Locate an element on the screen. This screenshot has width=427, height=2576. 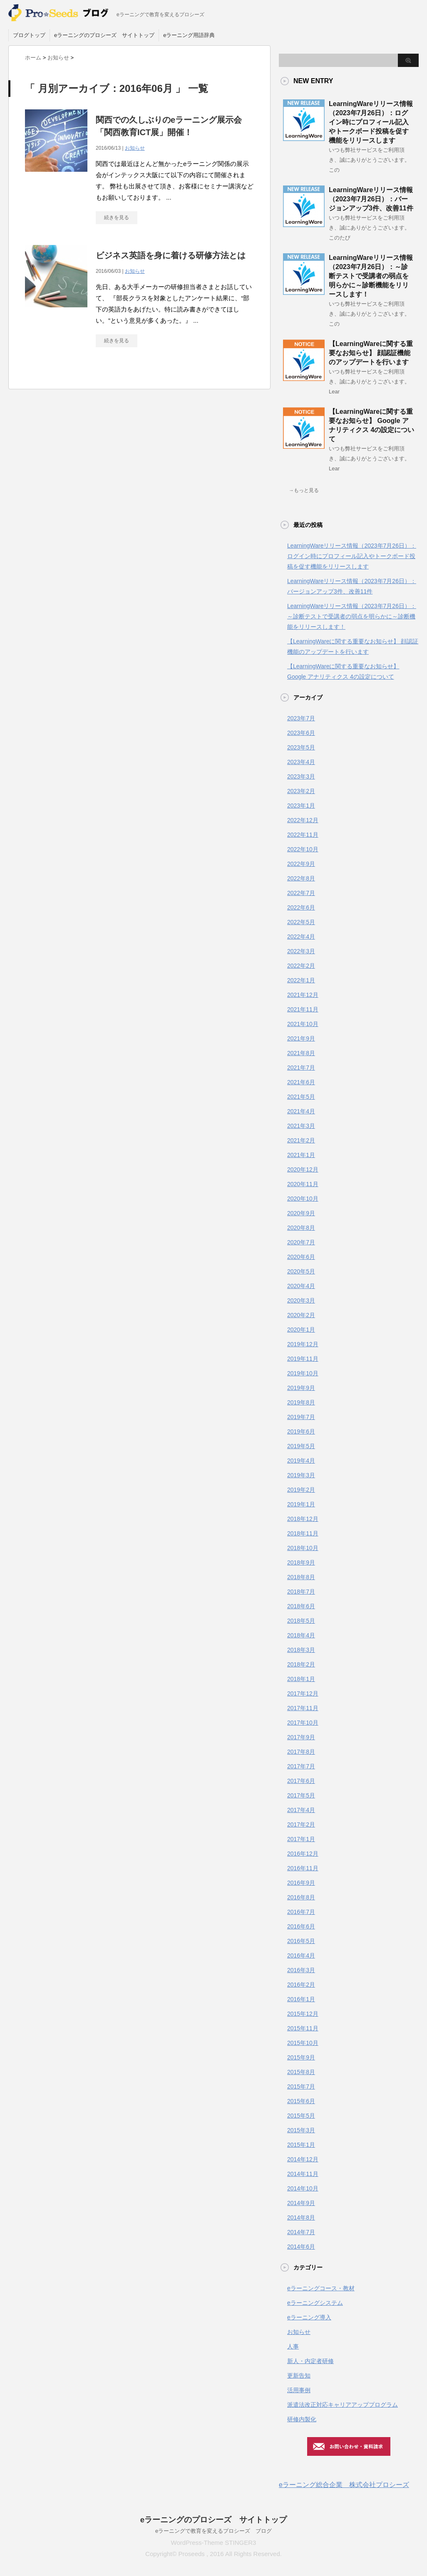
2022年6月 is located at coordinates (301, 907).